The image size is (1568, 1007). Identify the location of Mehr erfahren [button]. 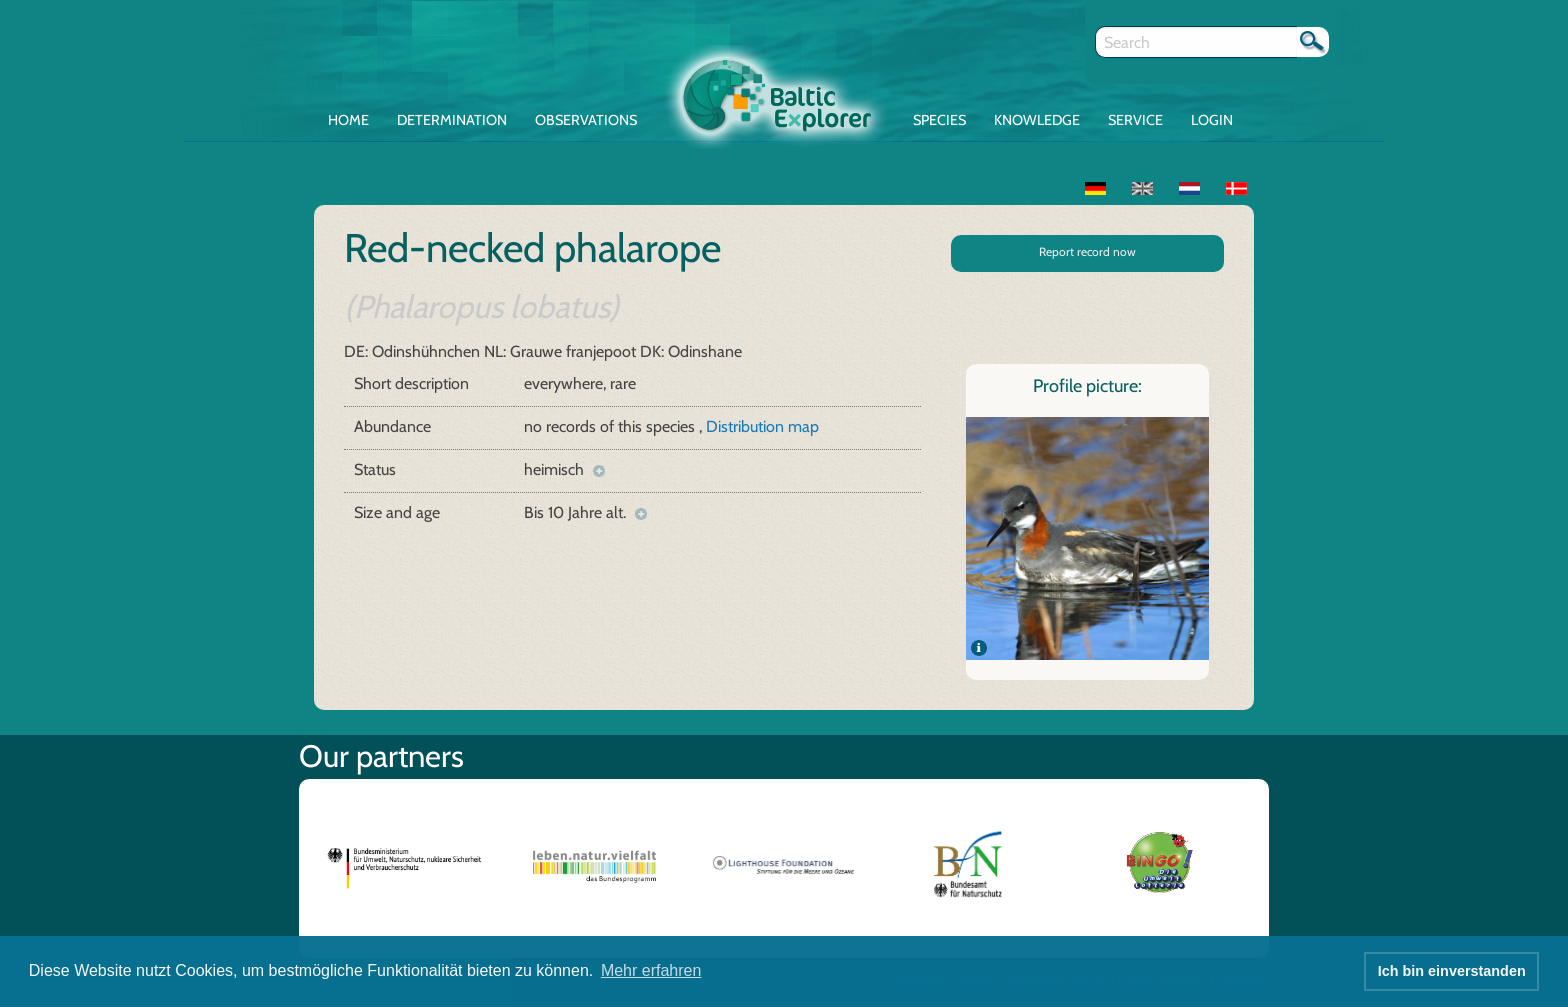
(651, 970).